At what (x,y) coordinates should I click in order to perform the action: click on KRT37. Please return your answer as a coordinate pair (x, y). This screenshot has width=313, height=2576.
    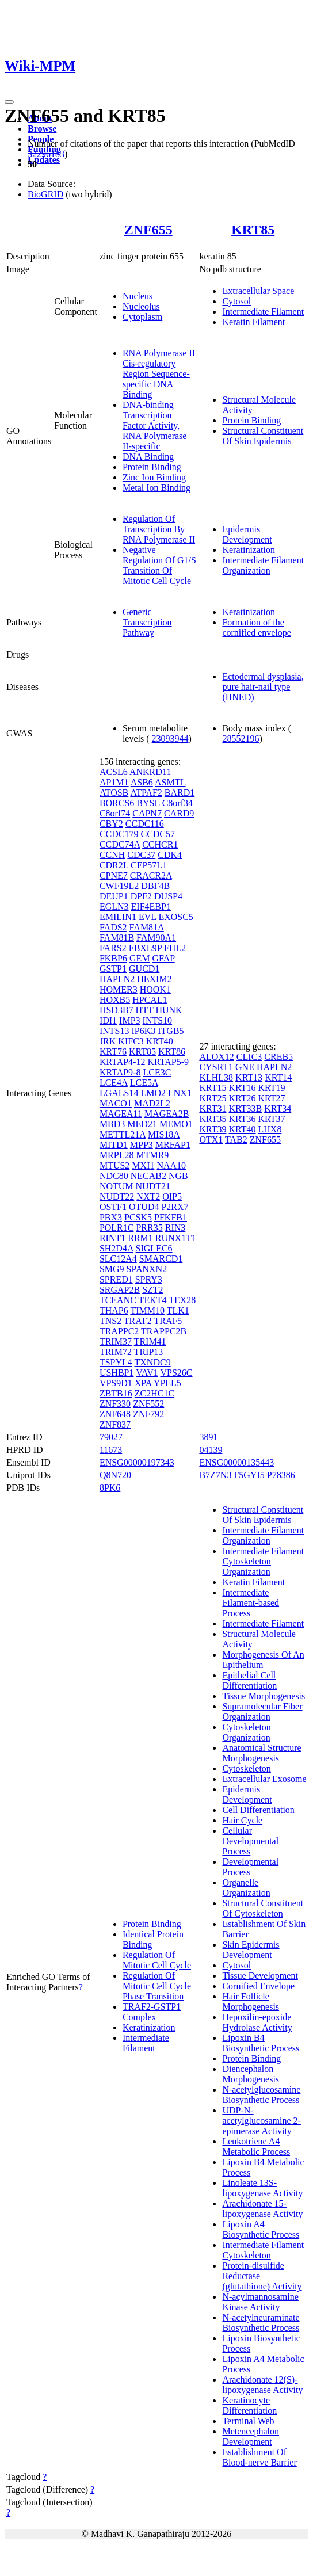
    Looking at the image, I should click on (271, 1119).